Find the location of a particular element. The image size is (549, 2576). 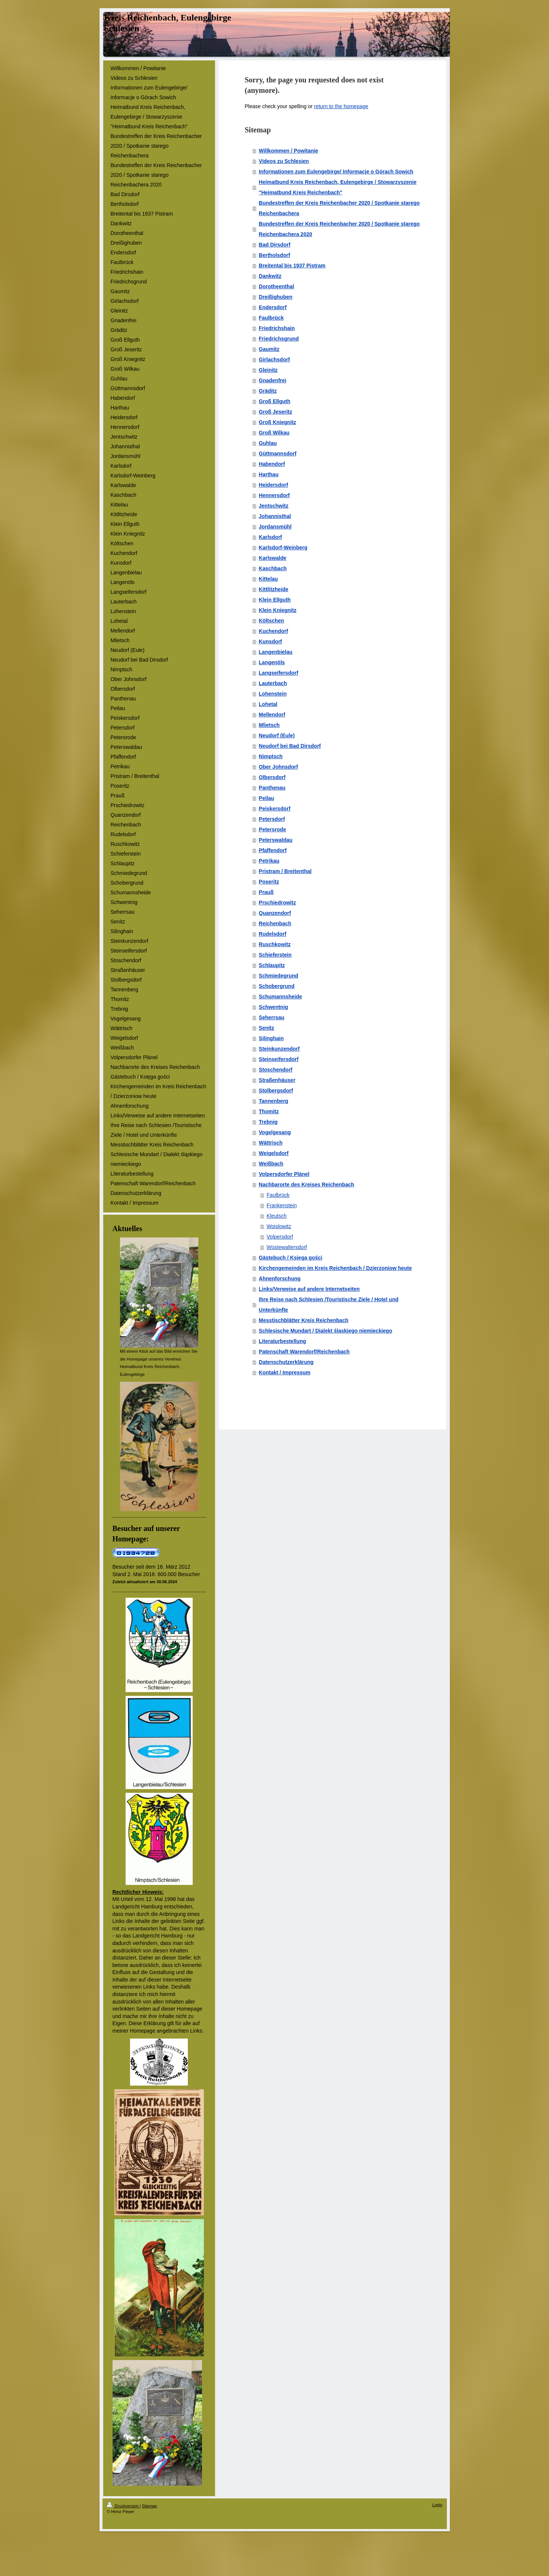

Harthau is located at coordinates (268, 474).